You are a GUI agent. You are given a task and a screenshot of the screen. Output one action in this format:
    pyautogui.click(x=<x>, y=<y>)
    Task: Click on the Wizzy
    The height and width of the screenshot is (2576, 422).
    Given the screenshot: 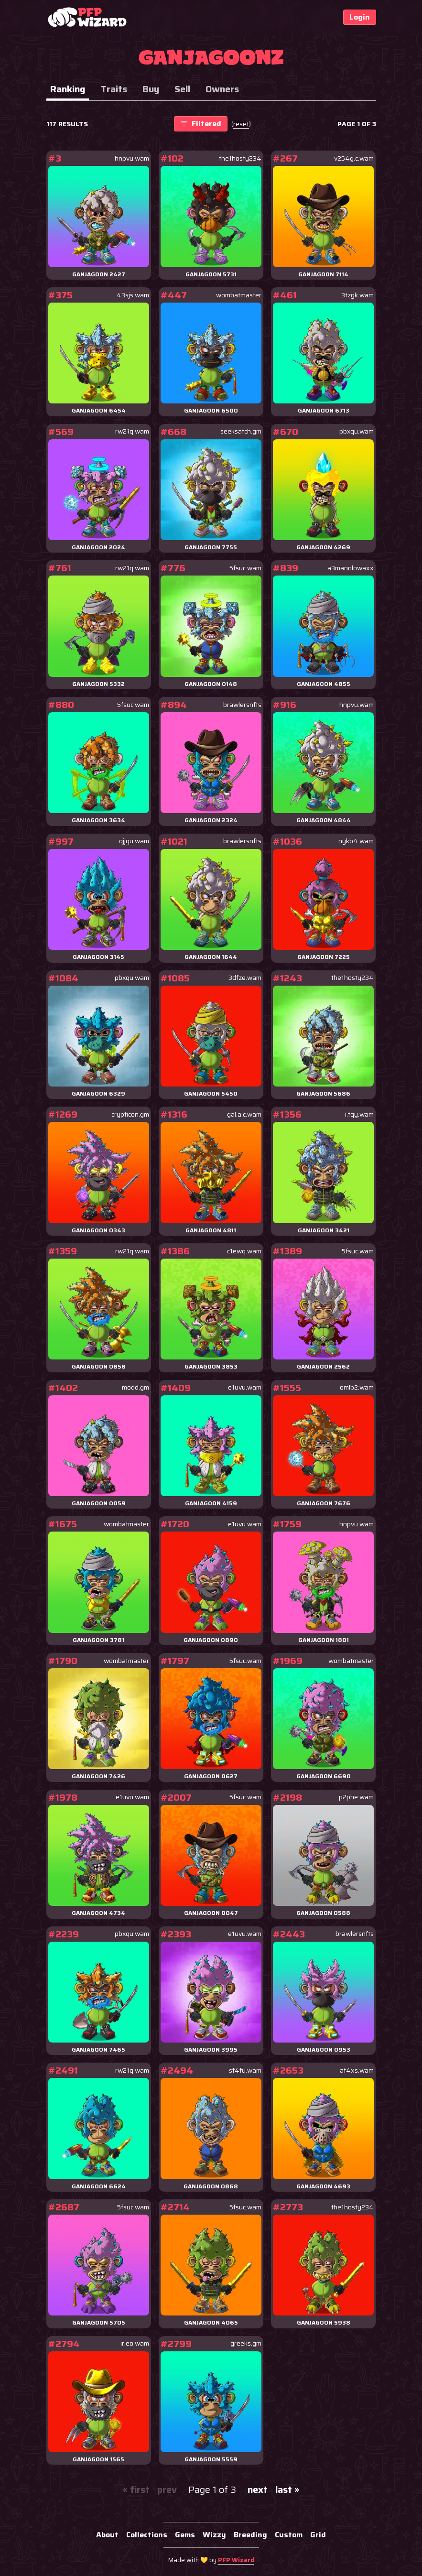 What is the action you would take?
    pyautogui.click(x=214, y=2534)
    